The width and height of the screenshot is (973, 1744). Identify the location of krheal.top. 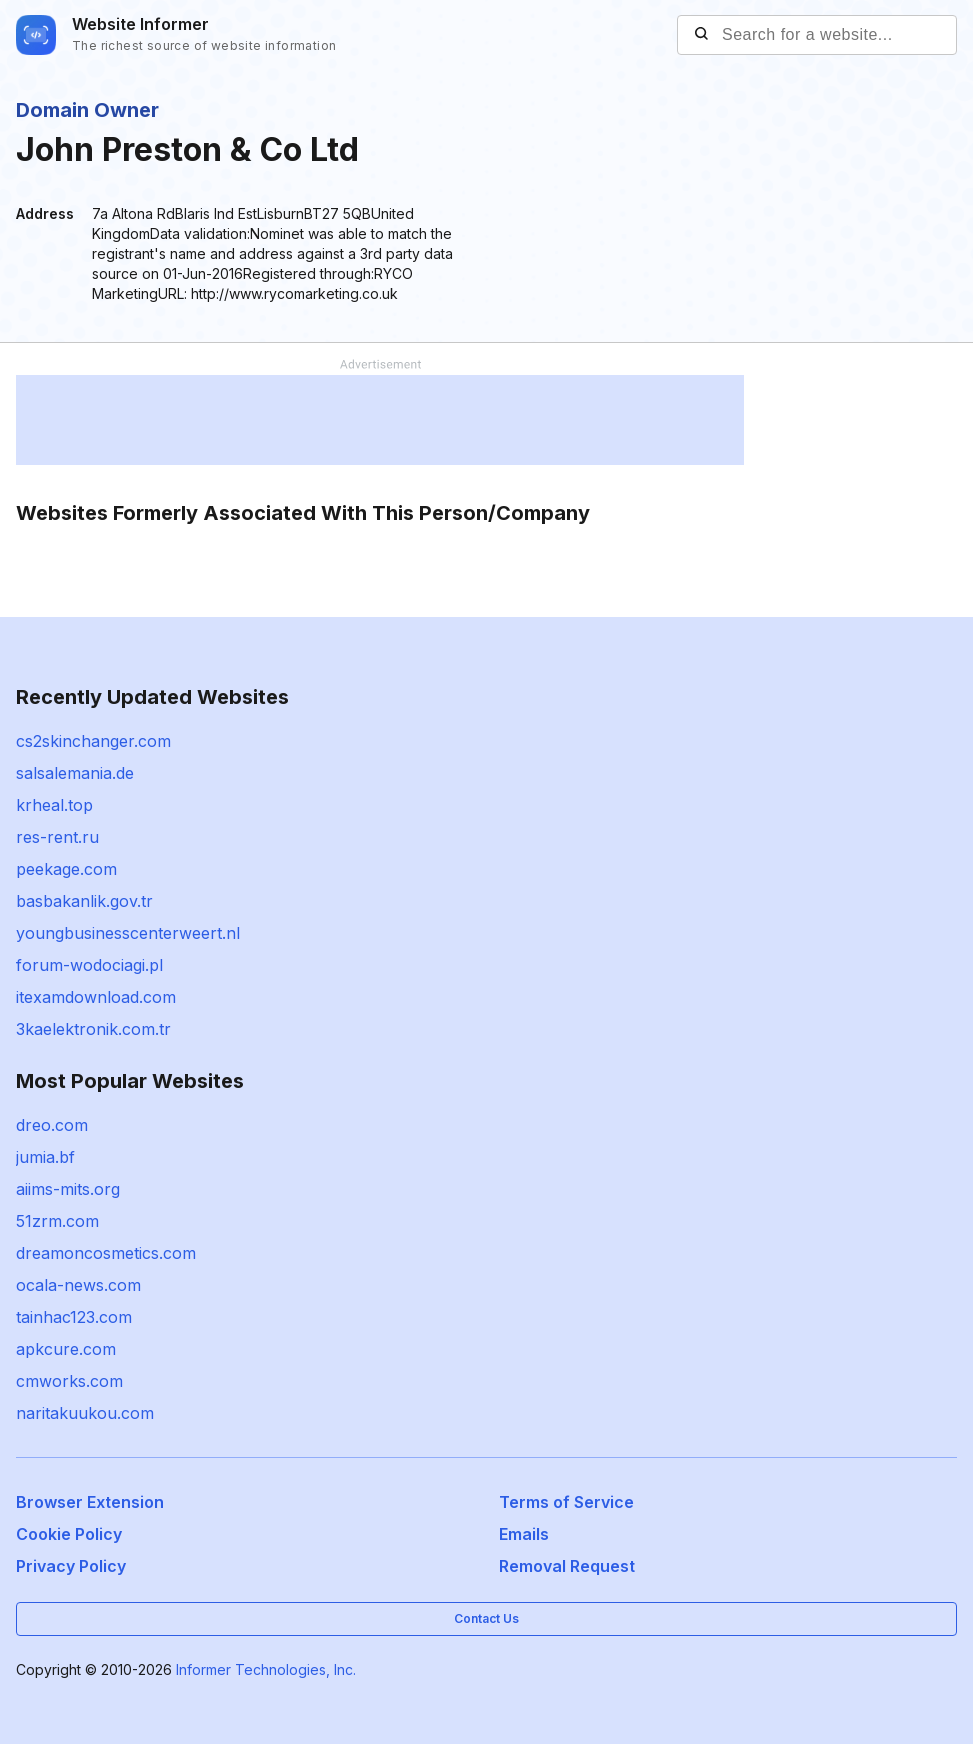
(54, 805).